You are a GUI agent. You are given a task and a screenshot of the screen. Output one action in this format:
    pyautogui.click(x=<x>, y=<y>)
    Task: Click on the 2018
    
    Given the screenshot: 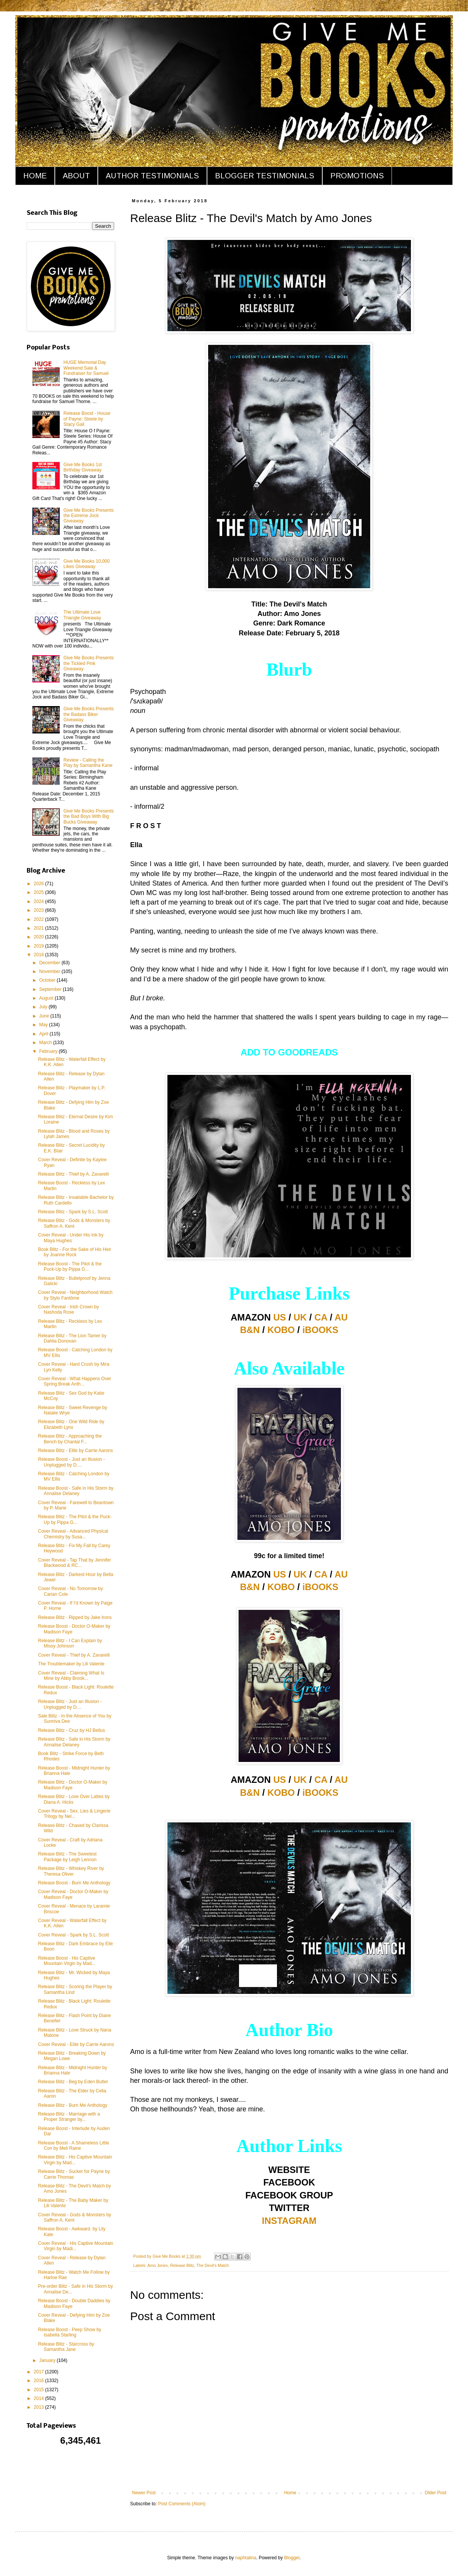 What is the action you would take?
    pyautogui.click(x=39, y=954)
    